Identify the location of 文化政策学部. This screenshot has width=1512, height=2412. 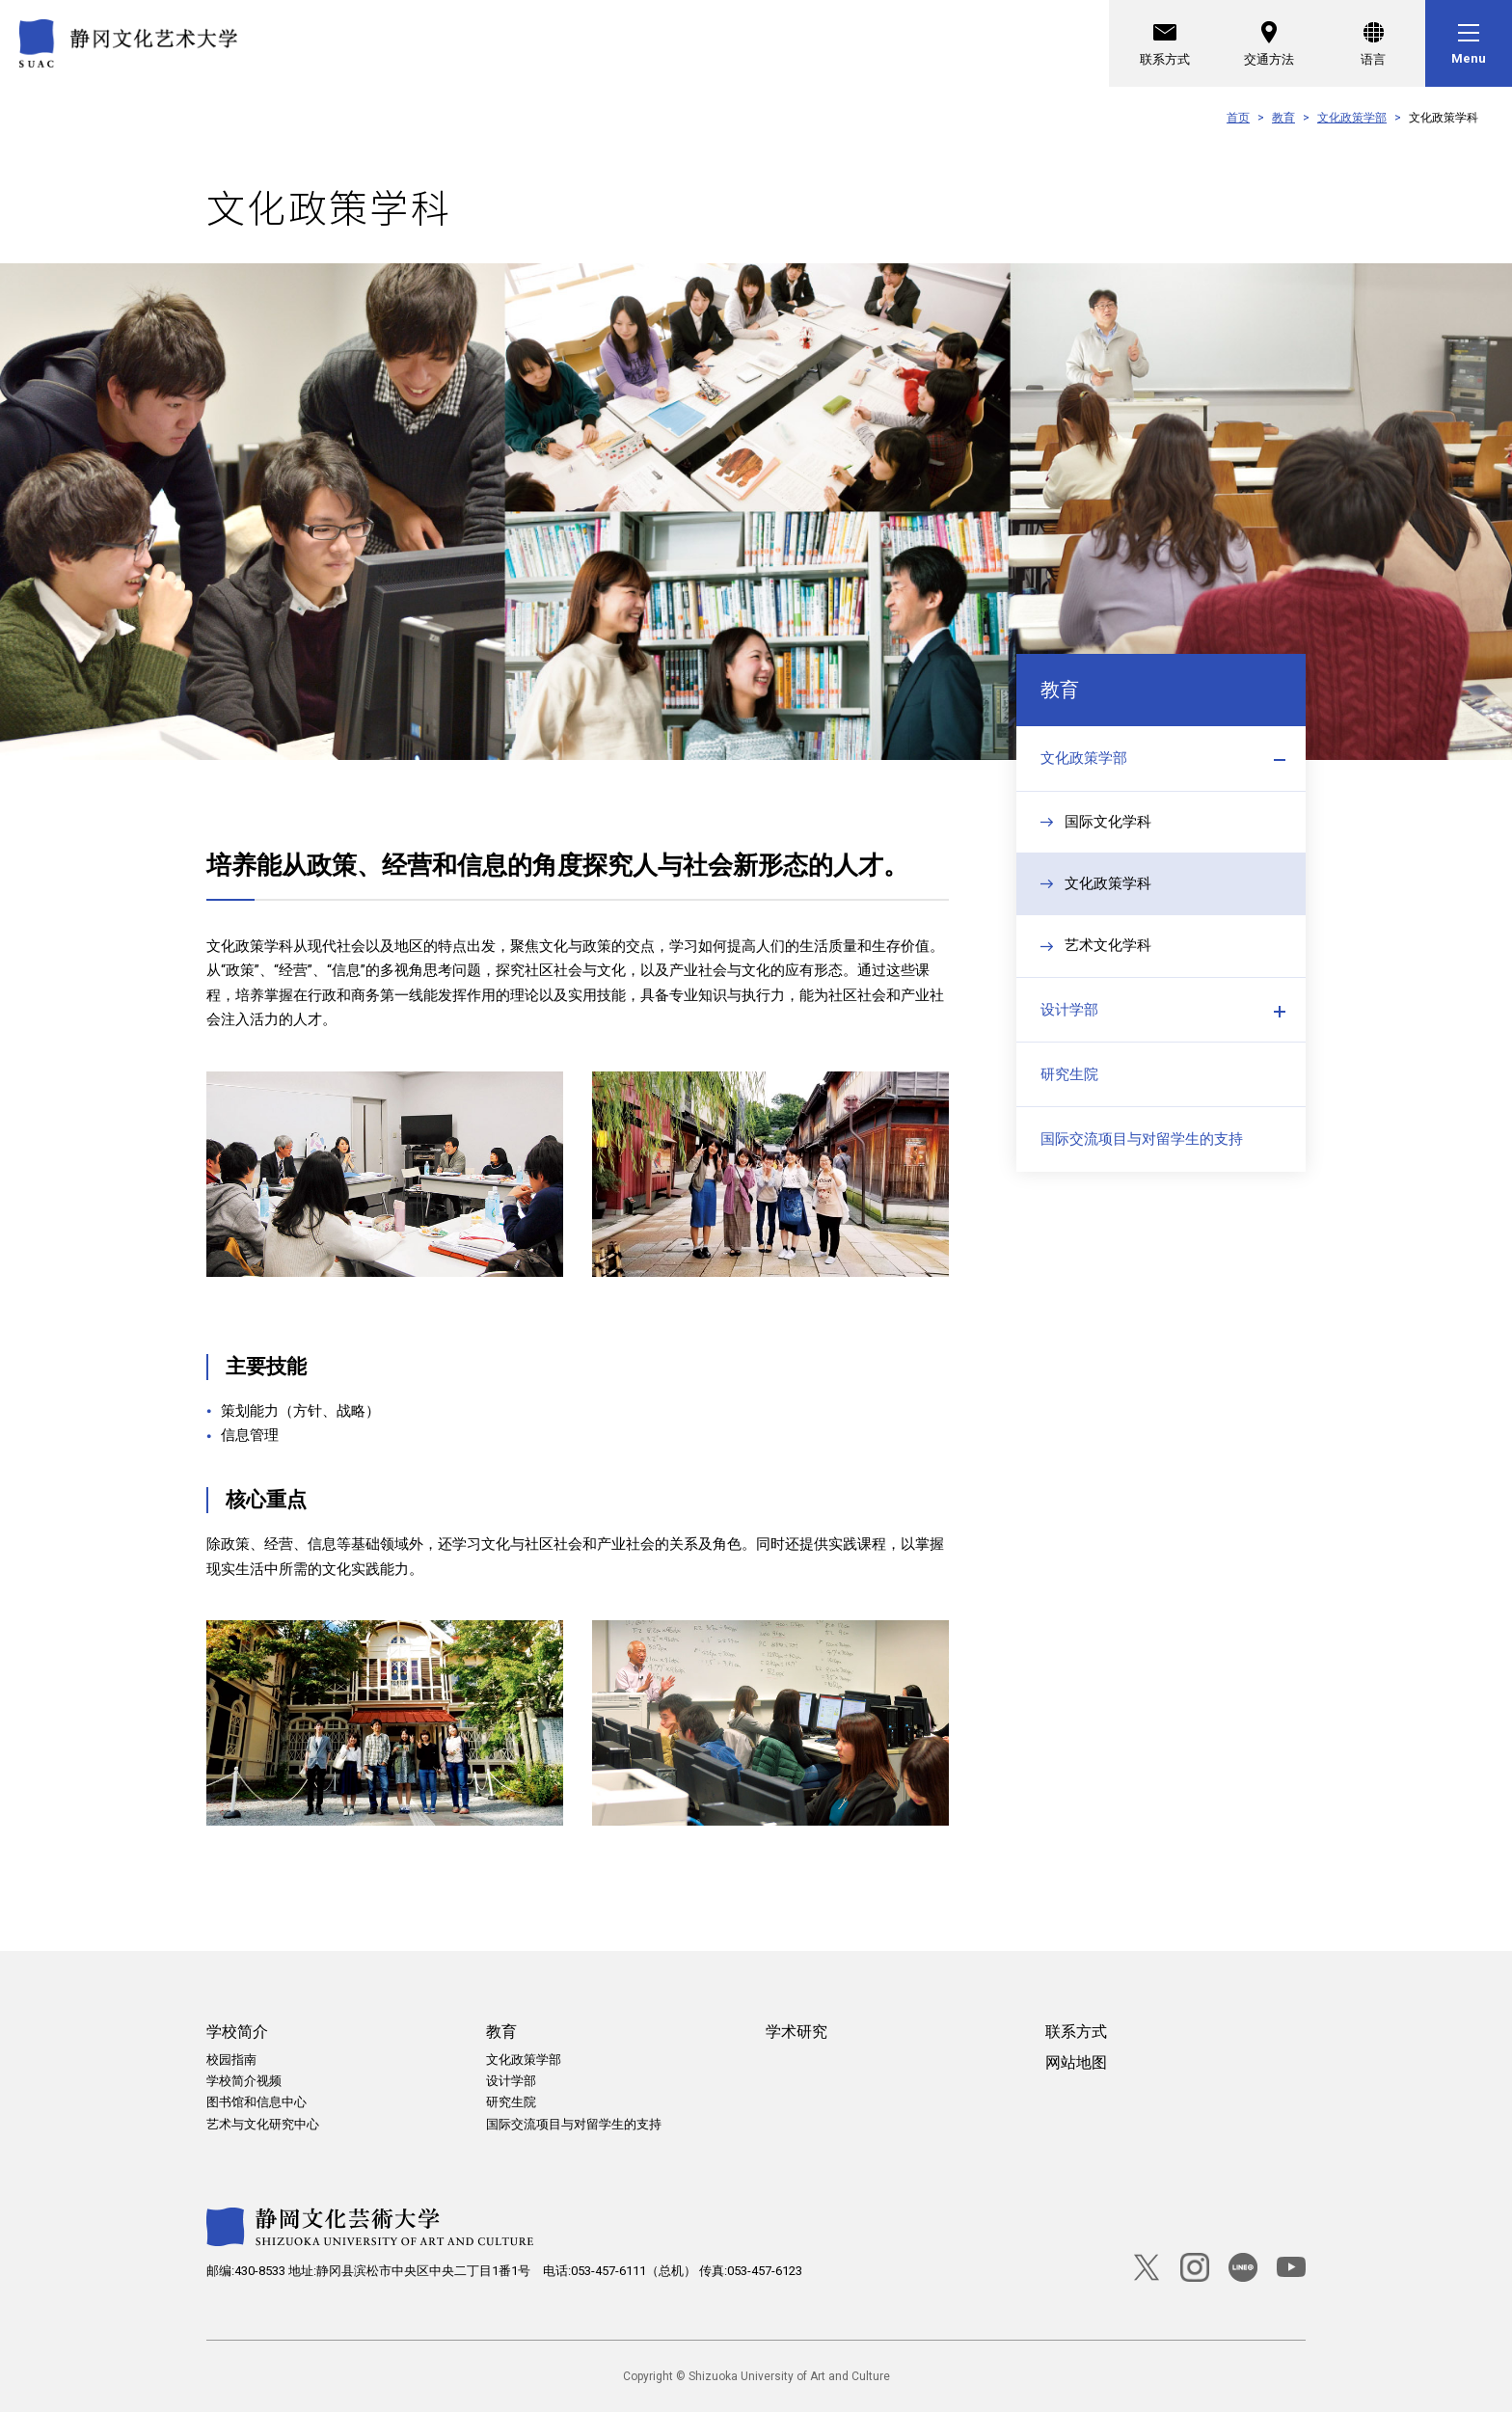
(1352, 117).